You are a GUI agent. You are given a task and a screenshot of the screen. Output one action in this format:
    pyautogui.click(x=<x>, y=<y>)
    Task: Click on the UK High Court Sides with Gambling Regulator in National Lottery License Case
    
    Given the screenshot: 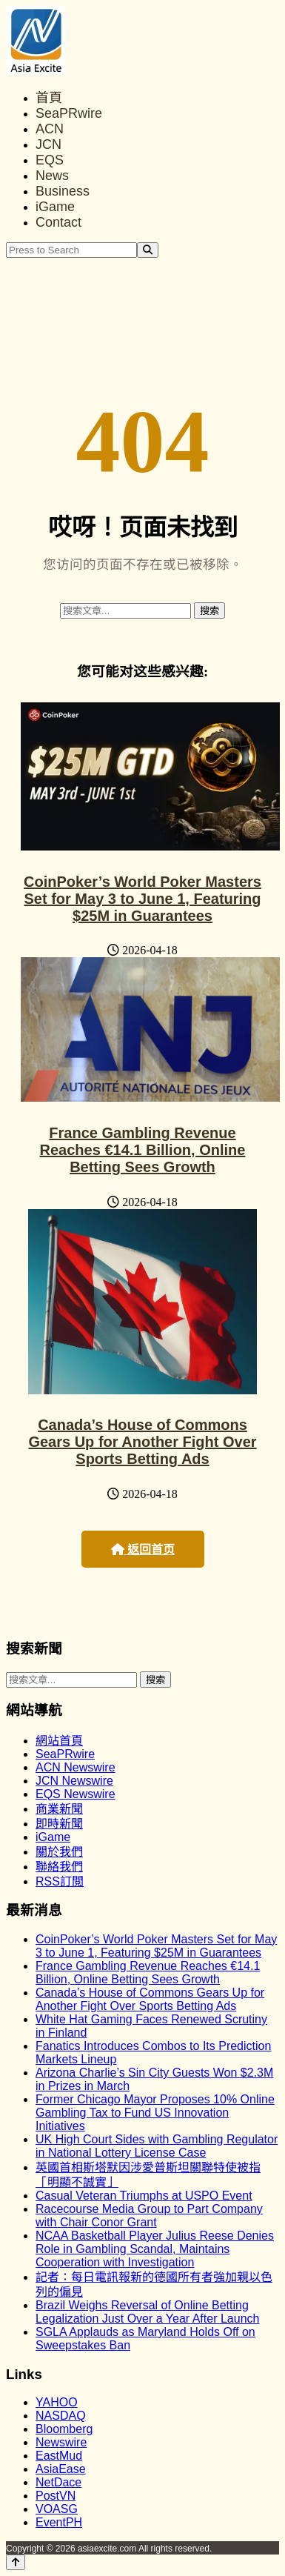 What is the action you would take?
    pyautogui.click(x=157, y=2146)
    